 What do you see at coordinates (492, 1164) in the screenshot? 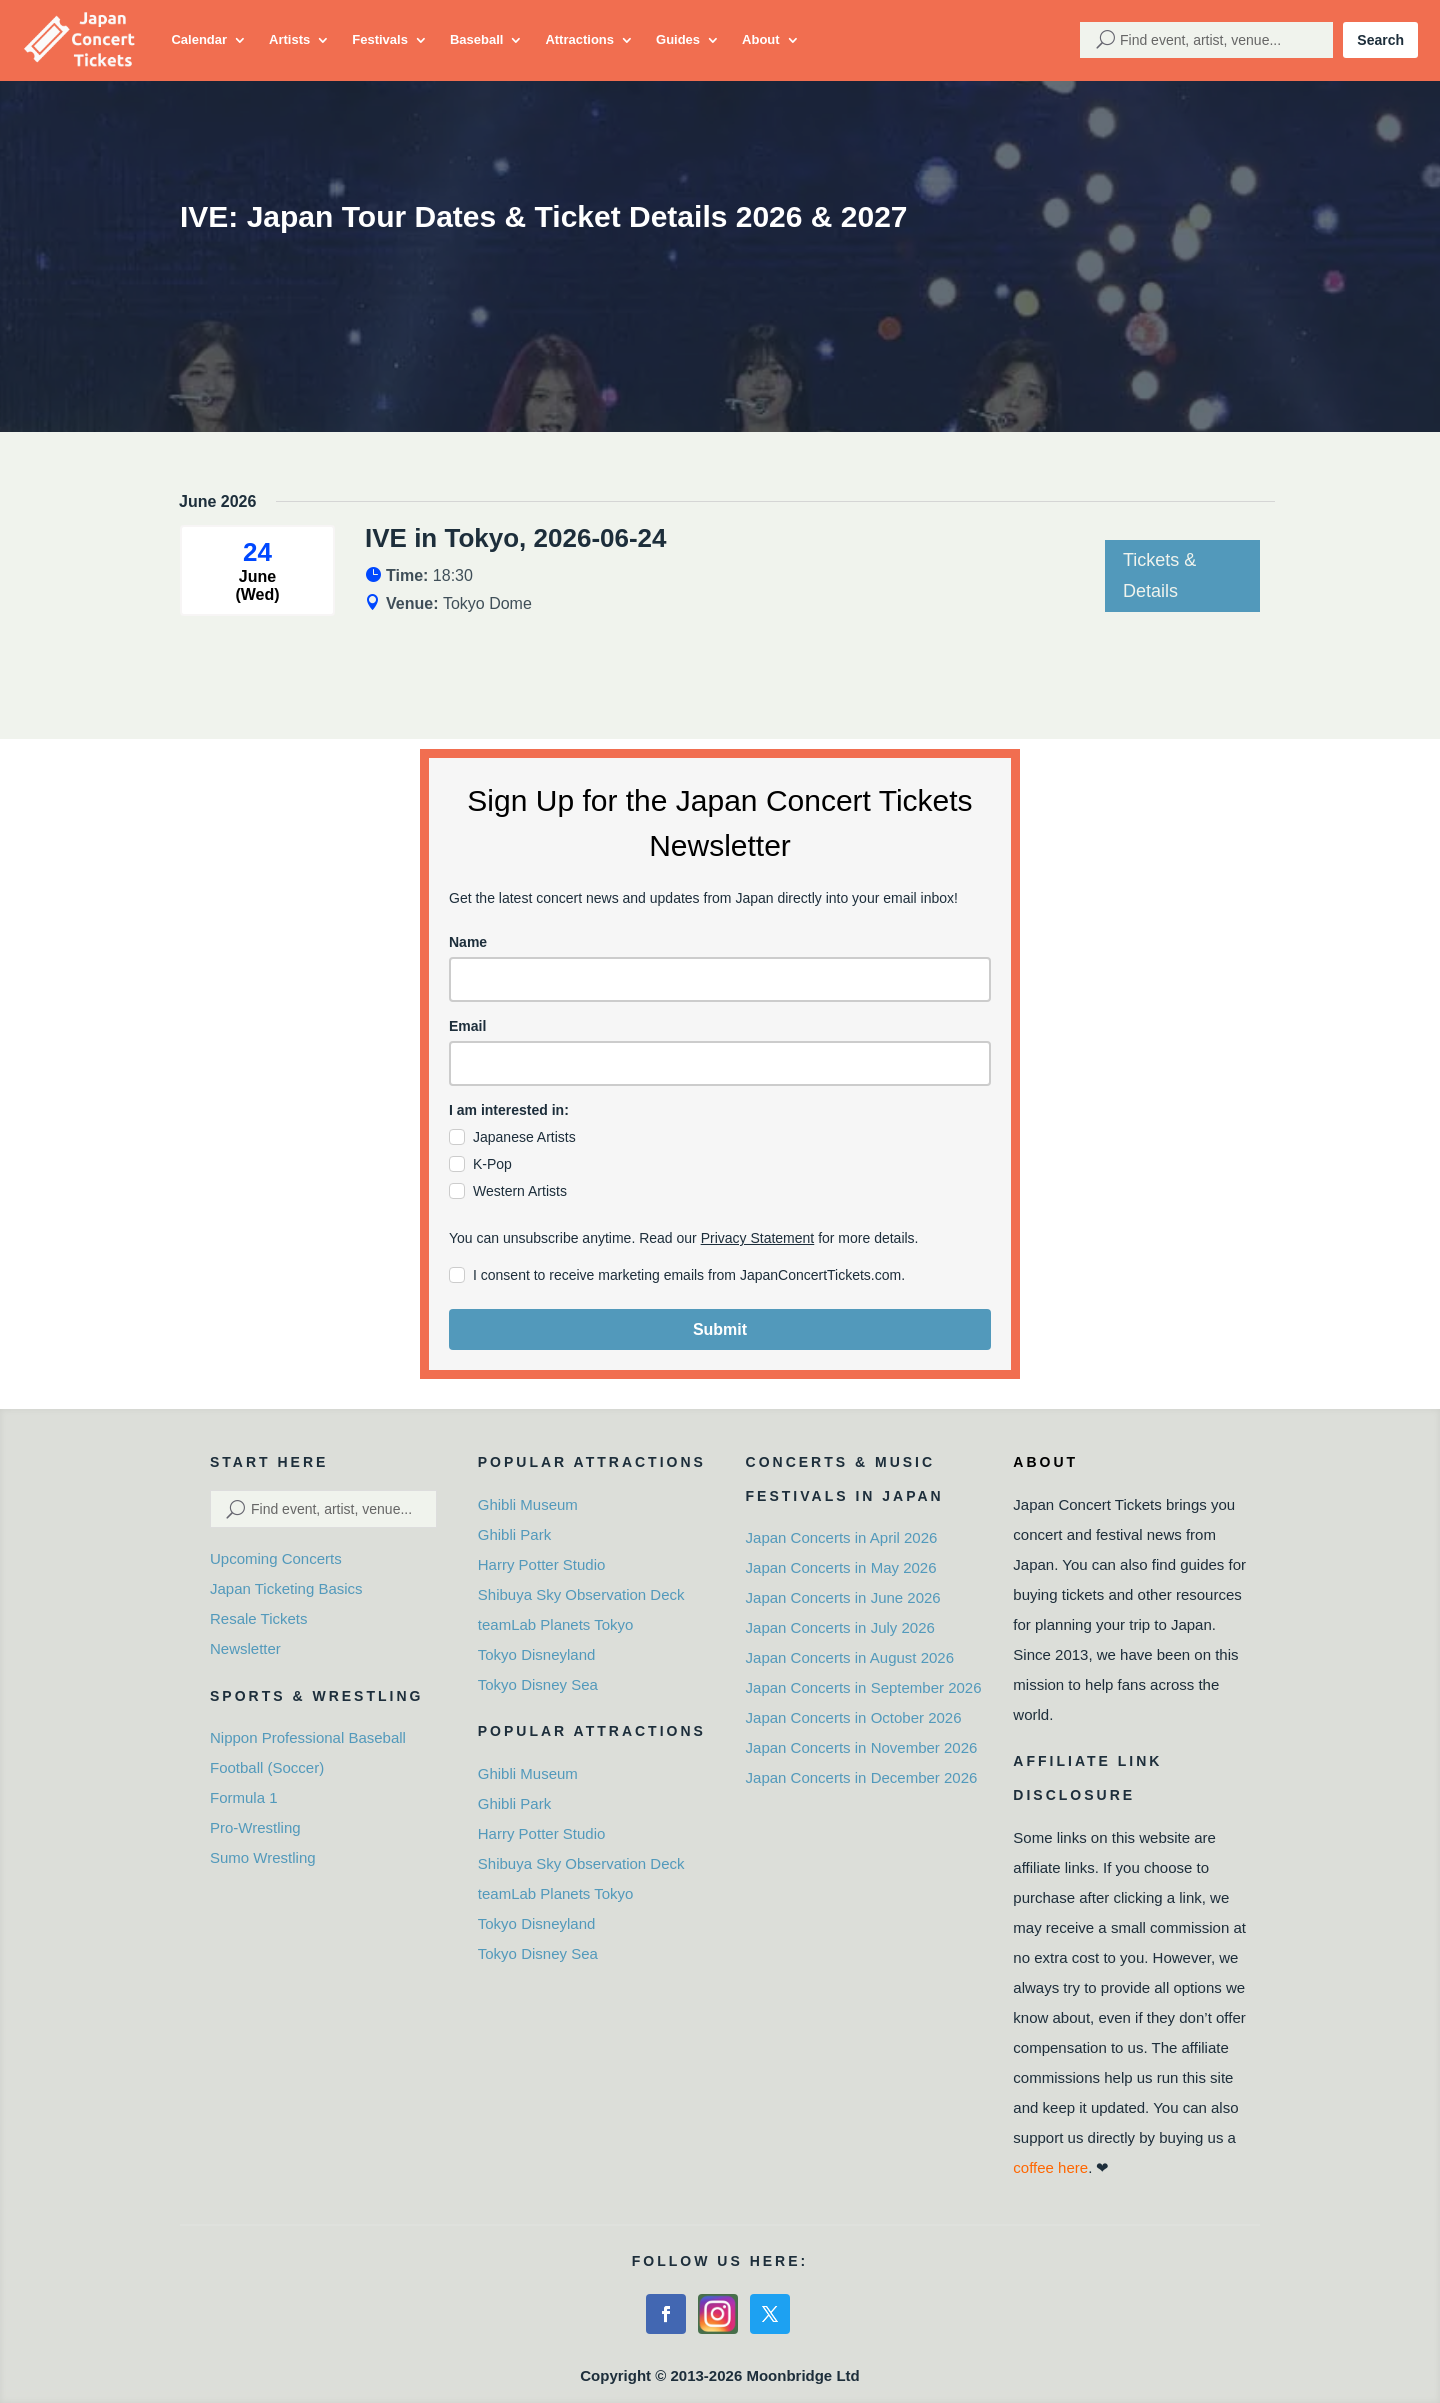
I see `K-Pop` at bounding box center [492, 1164].